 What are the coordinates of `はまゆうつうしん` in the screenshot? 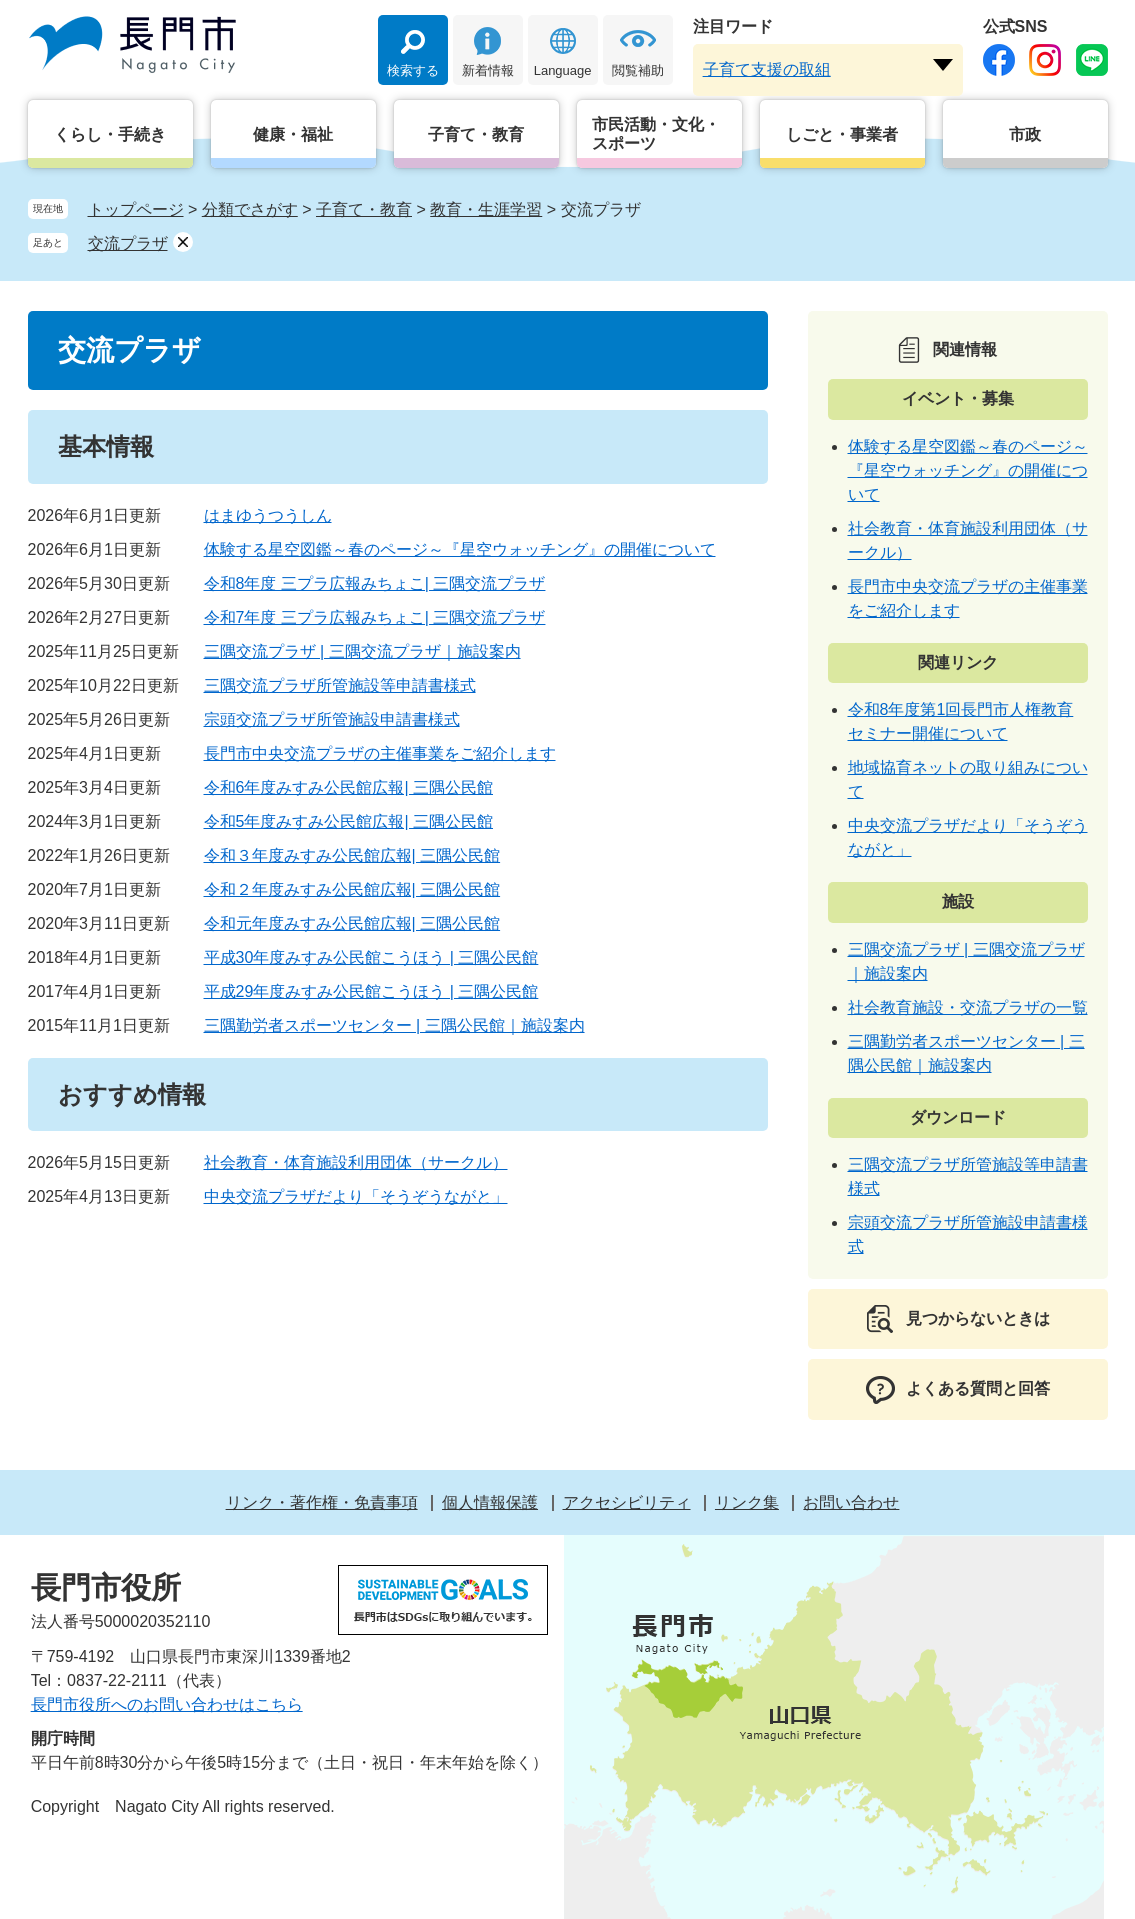 It's located at (268, 515).